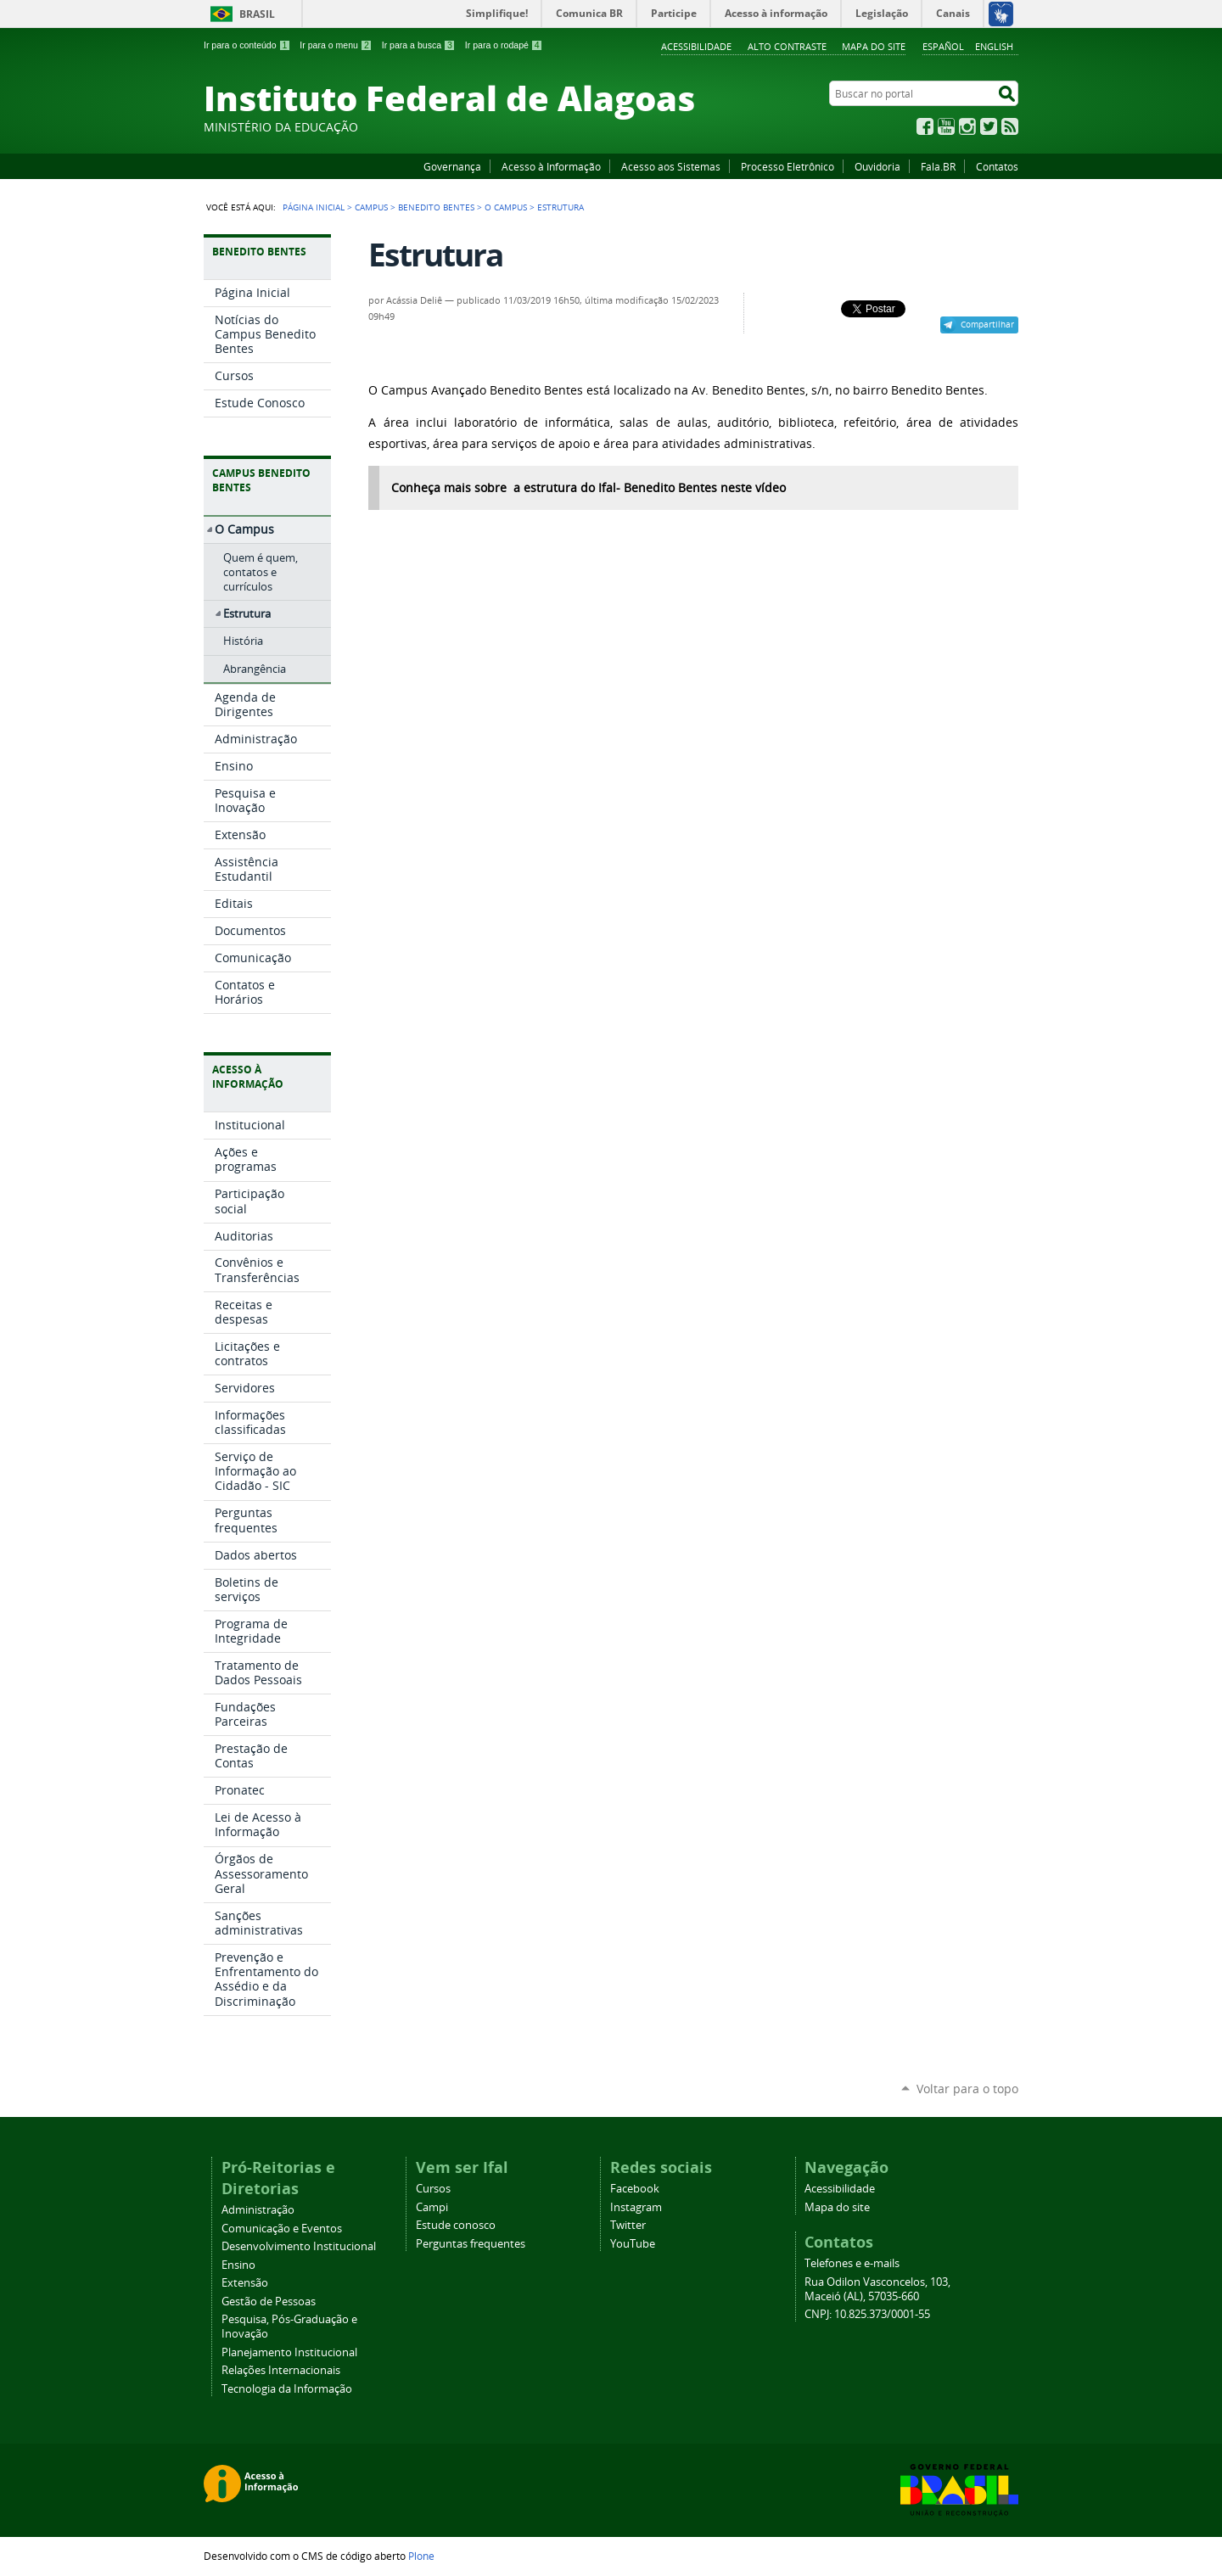  What do you see at coordinates (336, 45) in the screenshot?
I see `Ir para o menu` at bounding box center [336, 45].